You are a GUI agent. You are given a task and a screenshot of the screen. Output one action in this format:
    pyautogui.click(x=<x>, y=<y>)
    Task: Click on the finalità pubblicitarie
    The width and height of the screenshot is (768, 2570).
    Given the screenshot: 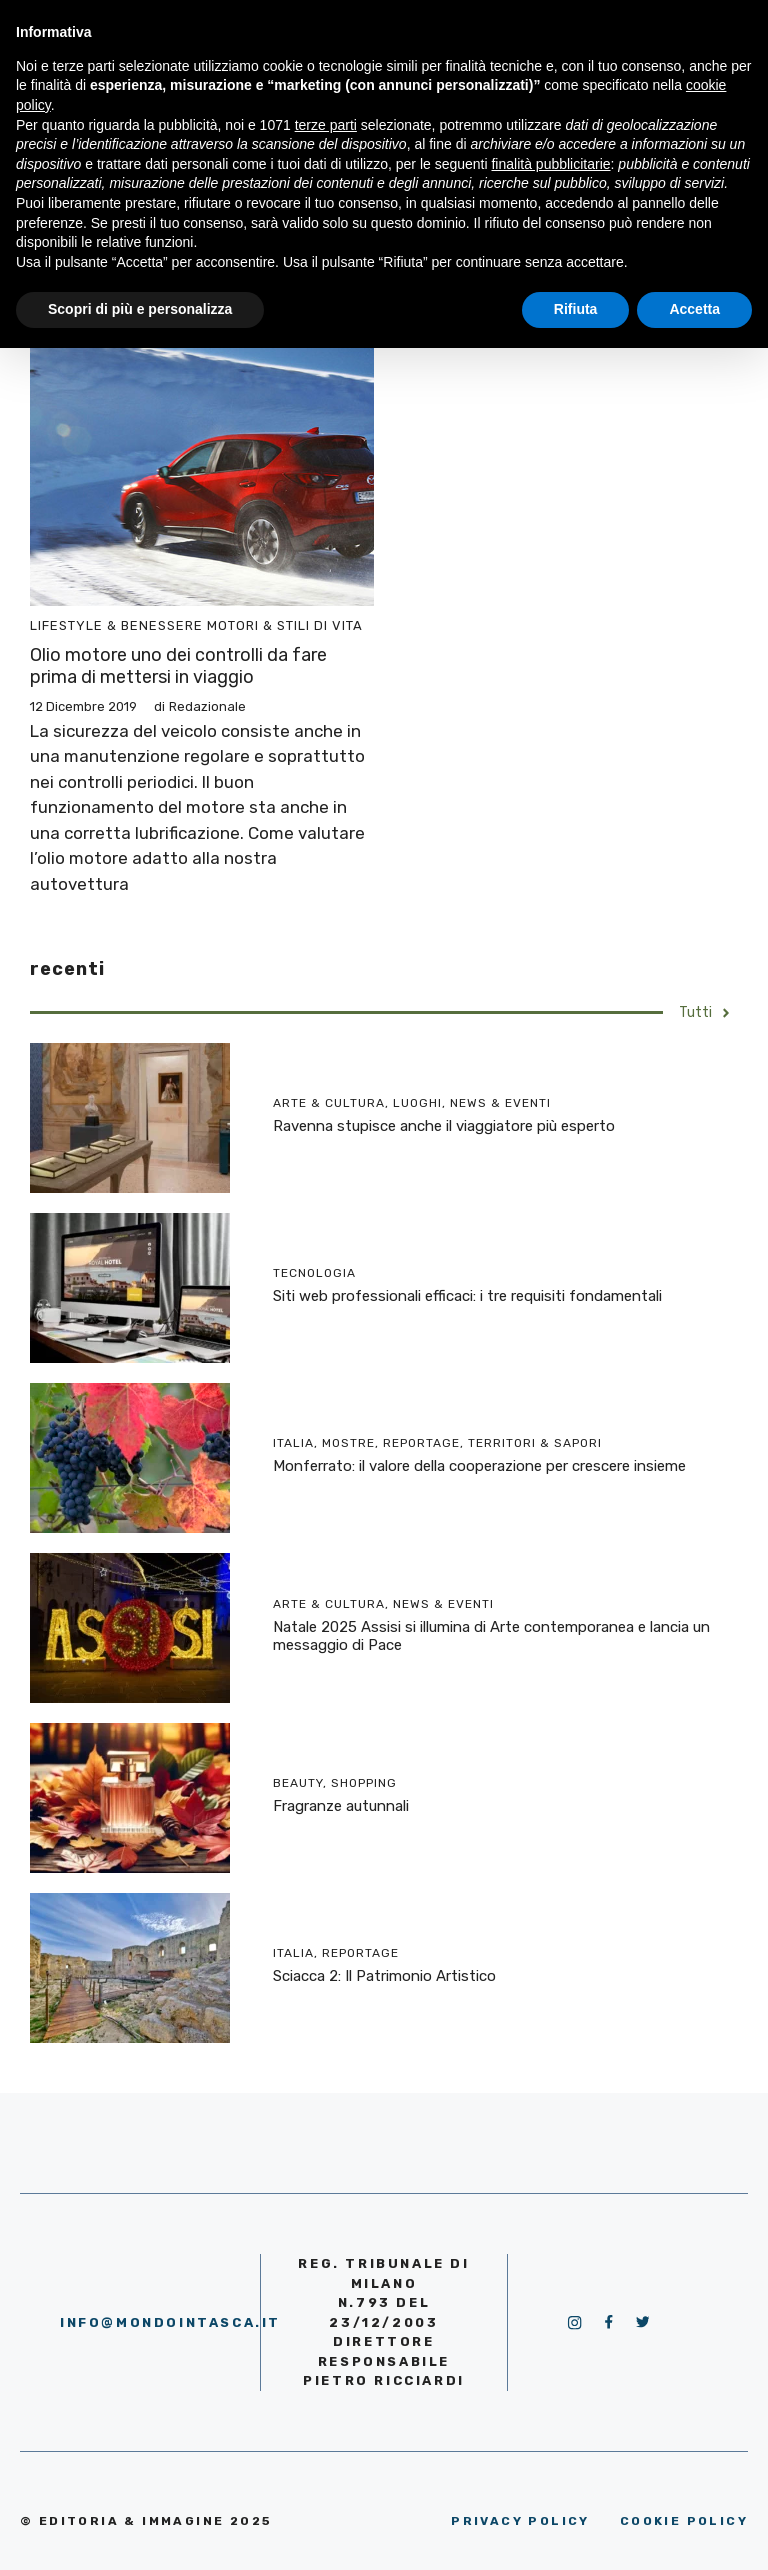 What is the action you would take?
    pyautogui.click(x=550, y=164)
    